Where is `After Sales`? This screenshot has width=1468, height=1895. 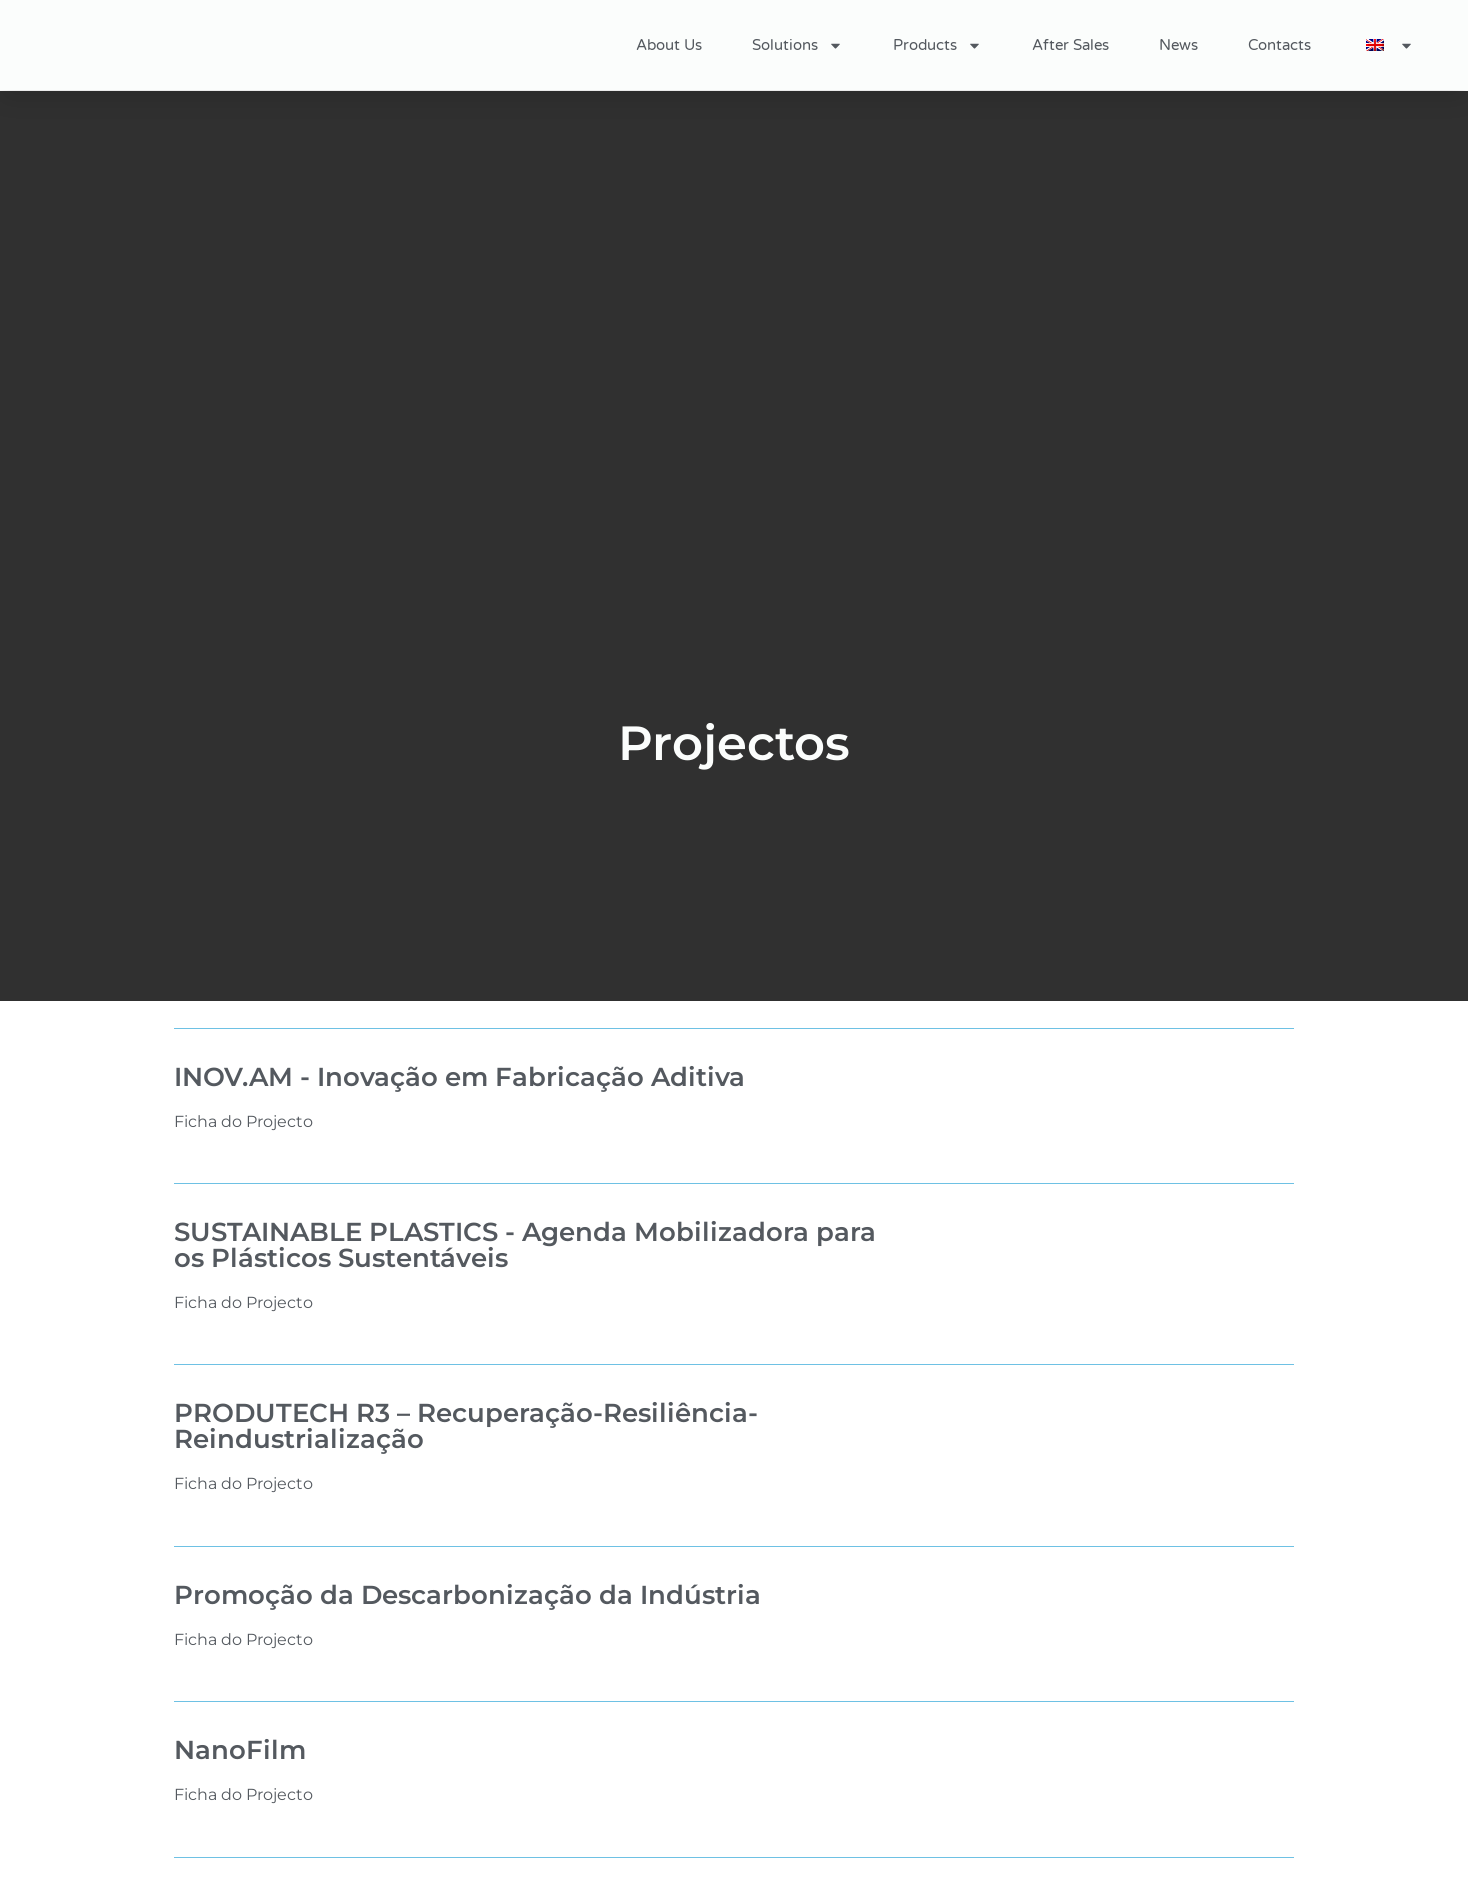 After Sales is located at coordinates (1070, 45).